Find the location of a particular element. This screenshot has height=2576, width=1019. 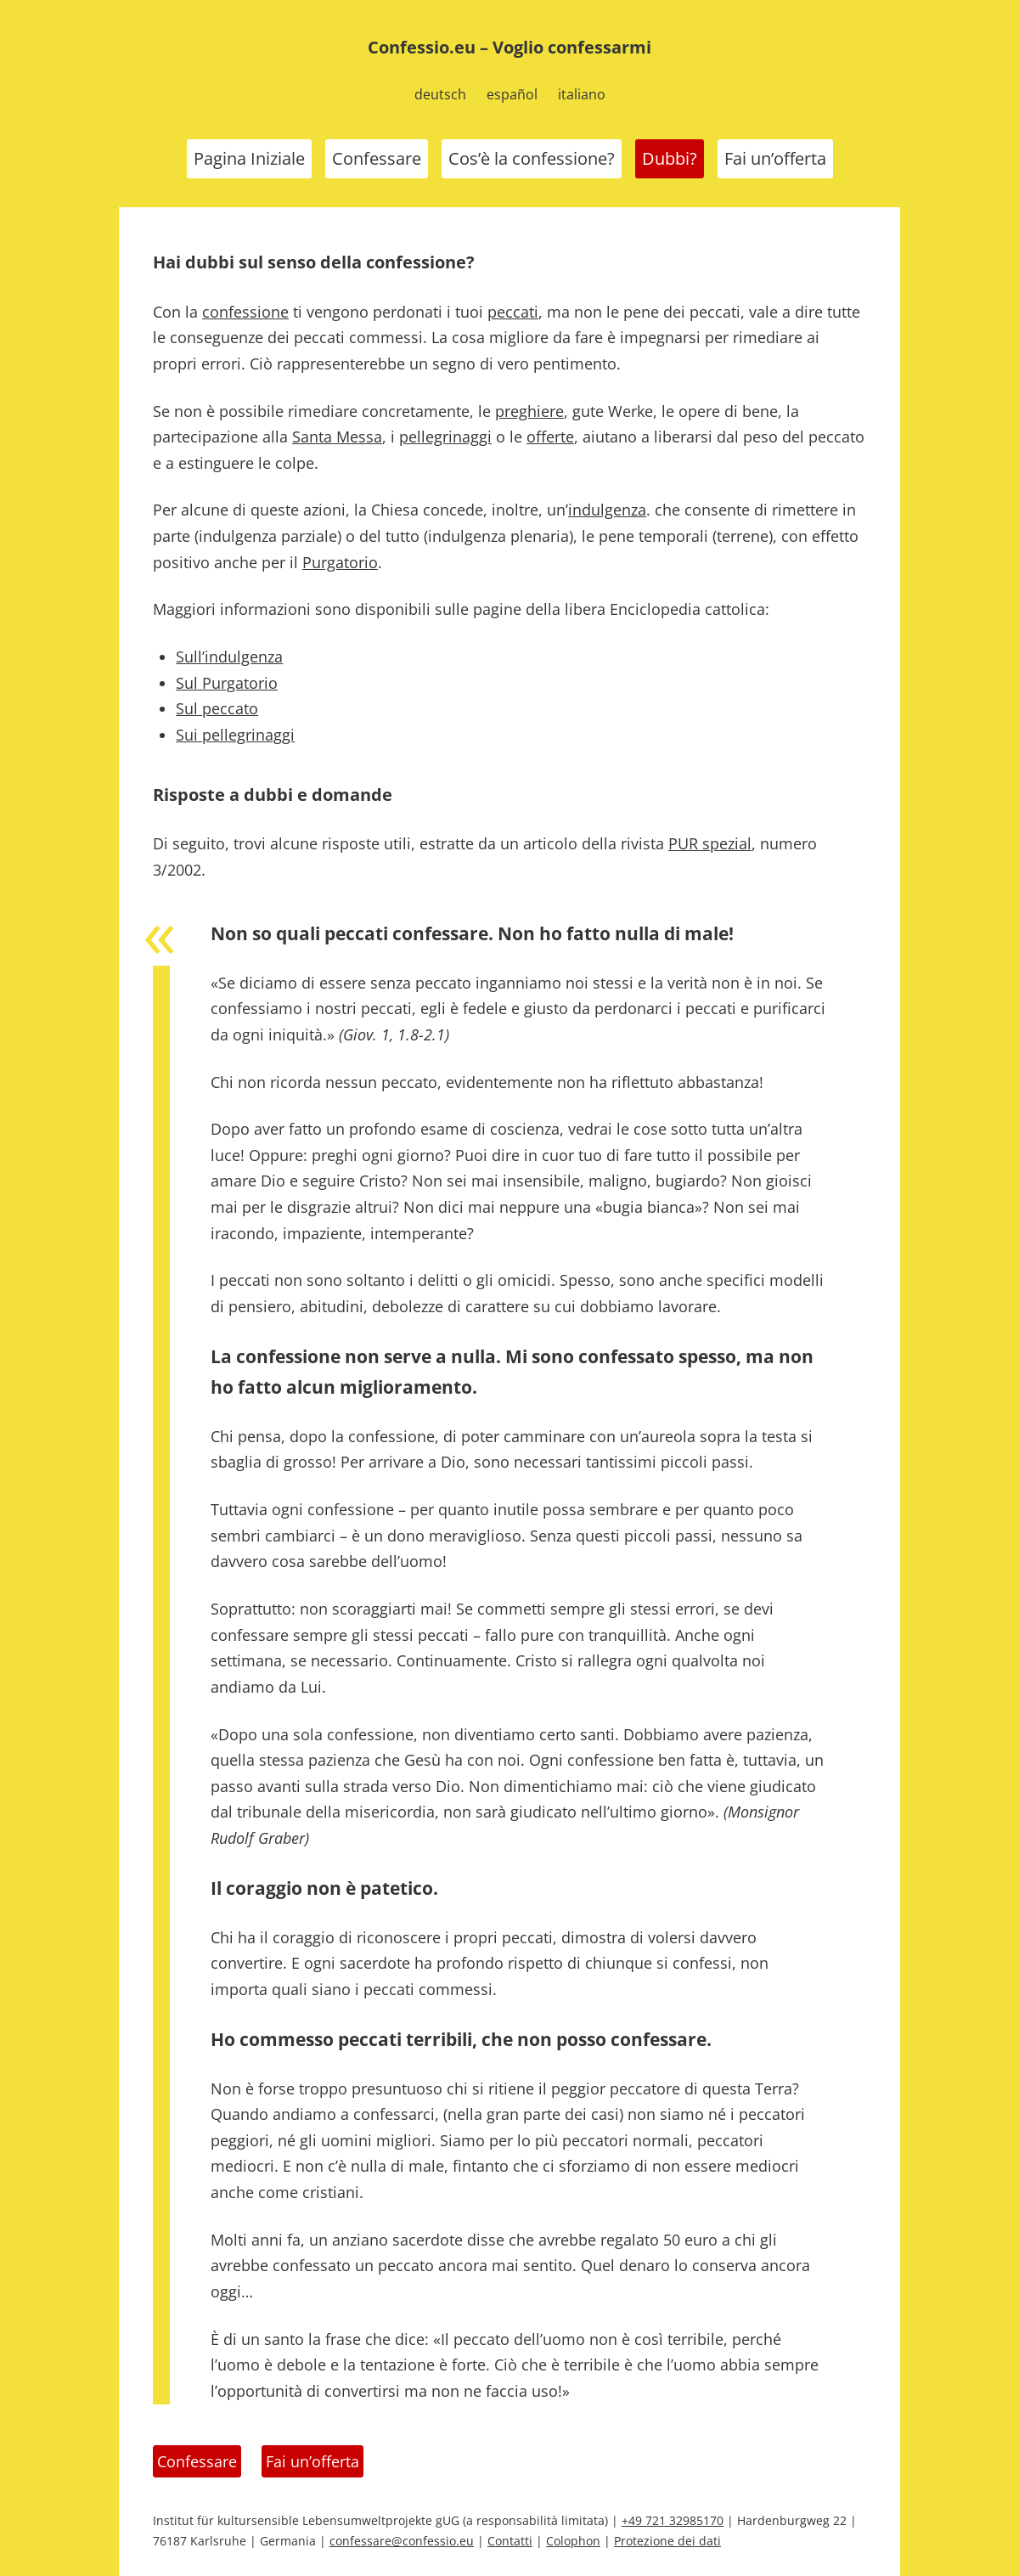

Dubbi? is located at coordinates (669, 158).